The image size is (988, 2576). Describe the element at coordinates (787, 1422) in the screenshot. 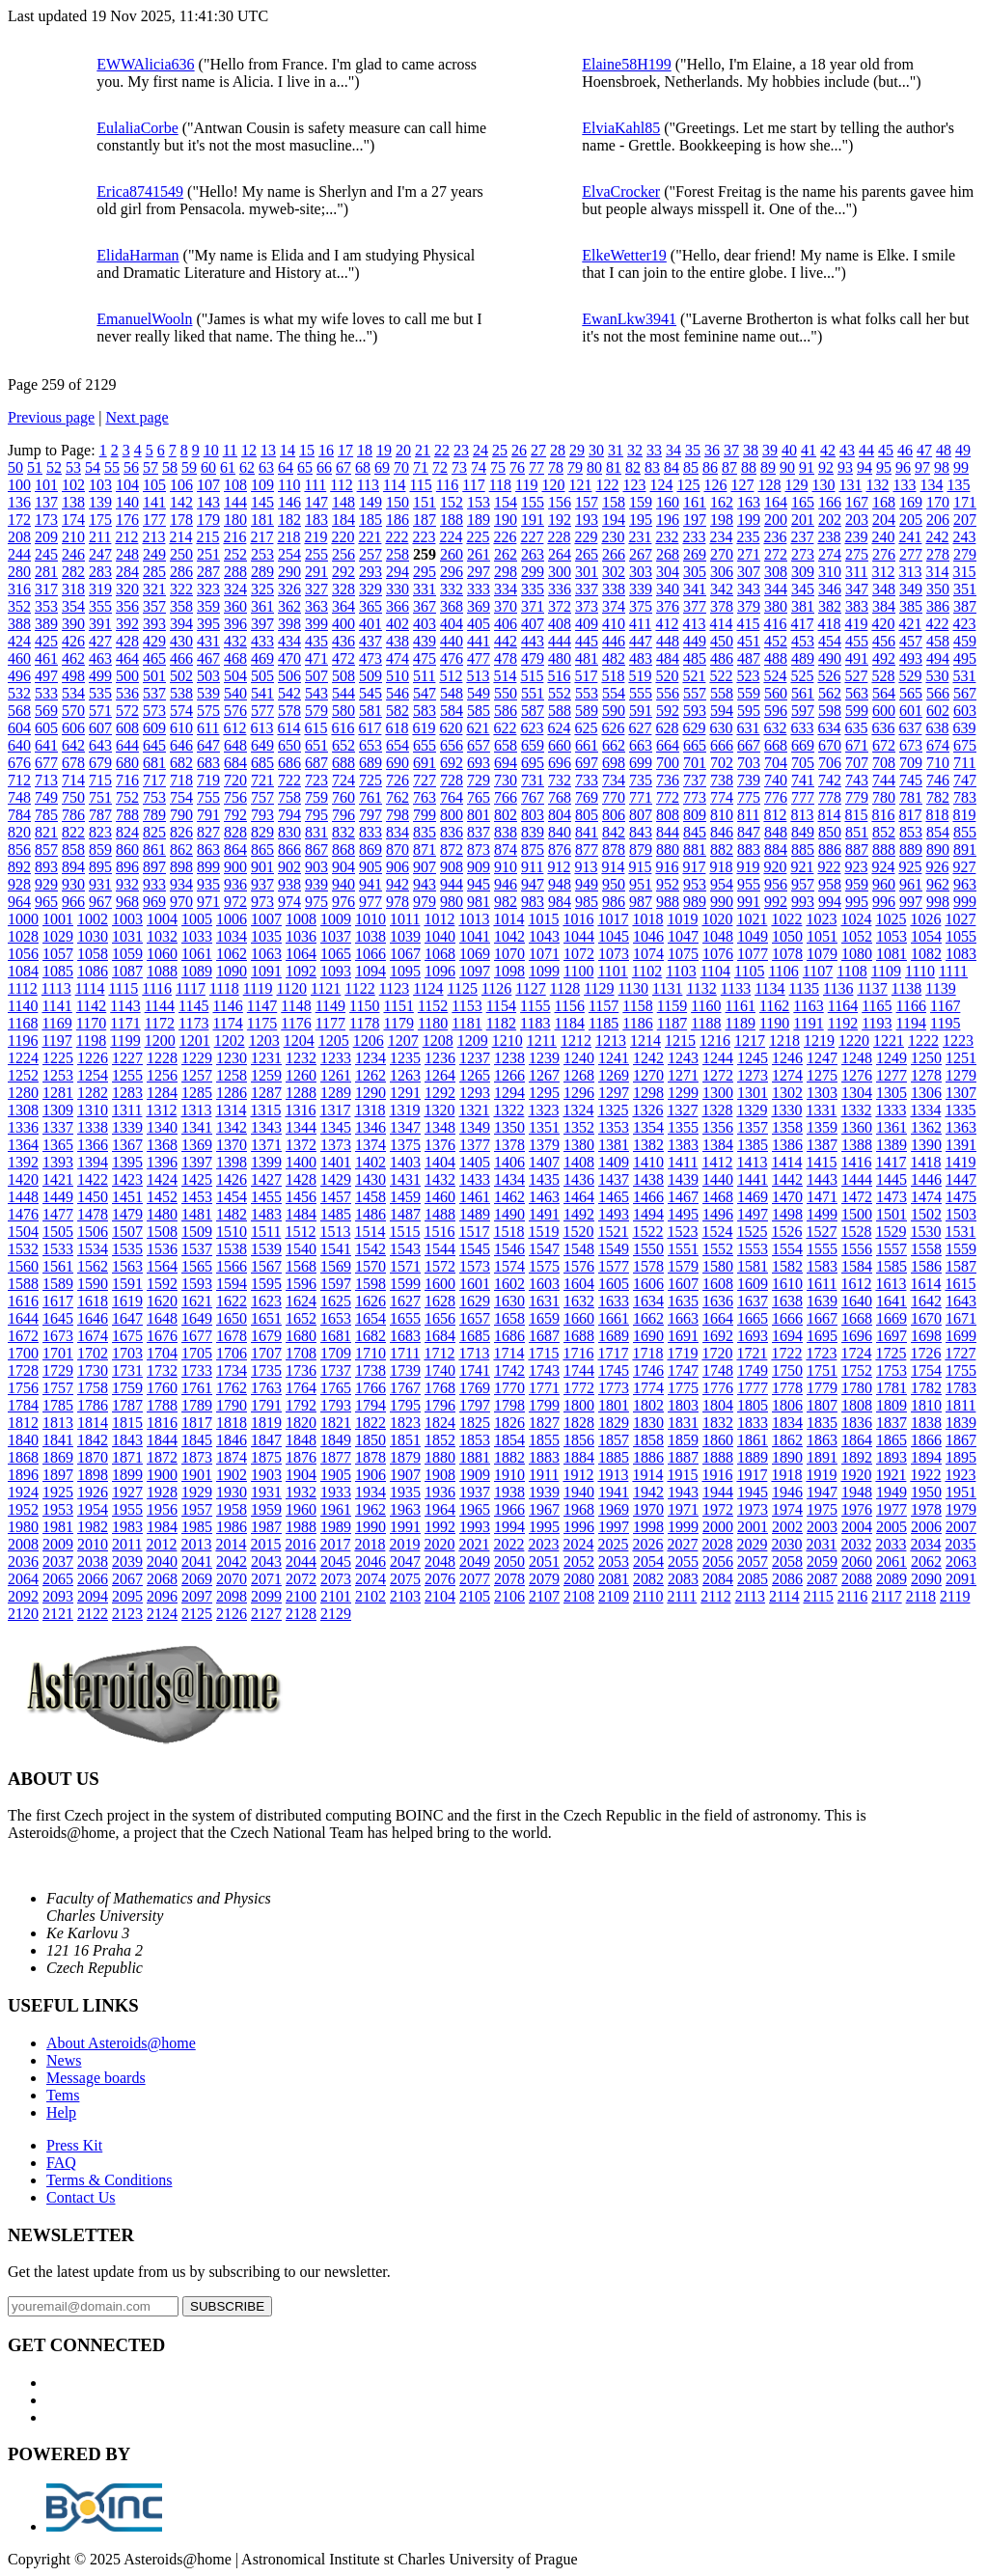

I see `1834` at that location.